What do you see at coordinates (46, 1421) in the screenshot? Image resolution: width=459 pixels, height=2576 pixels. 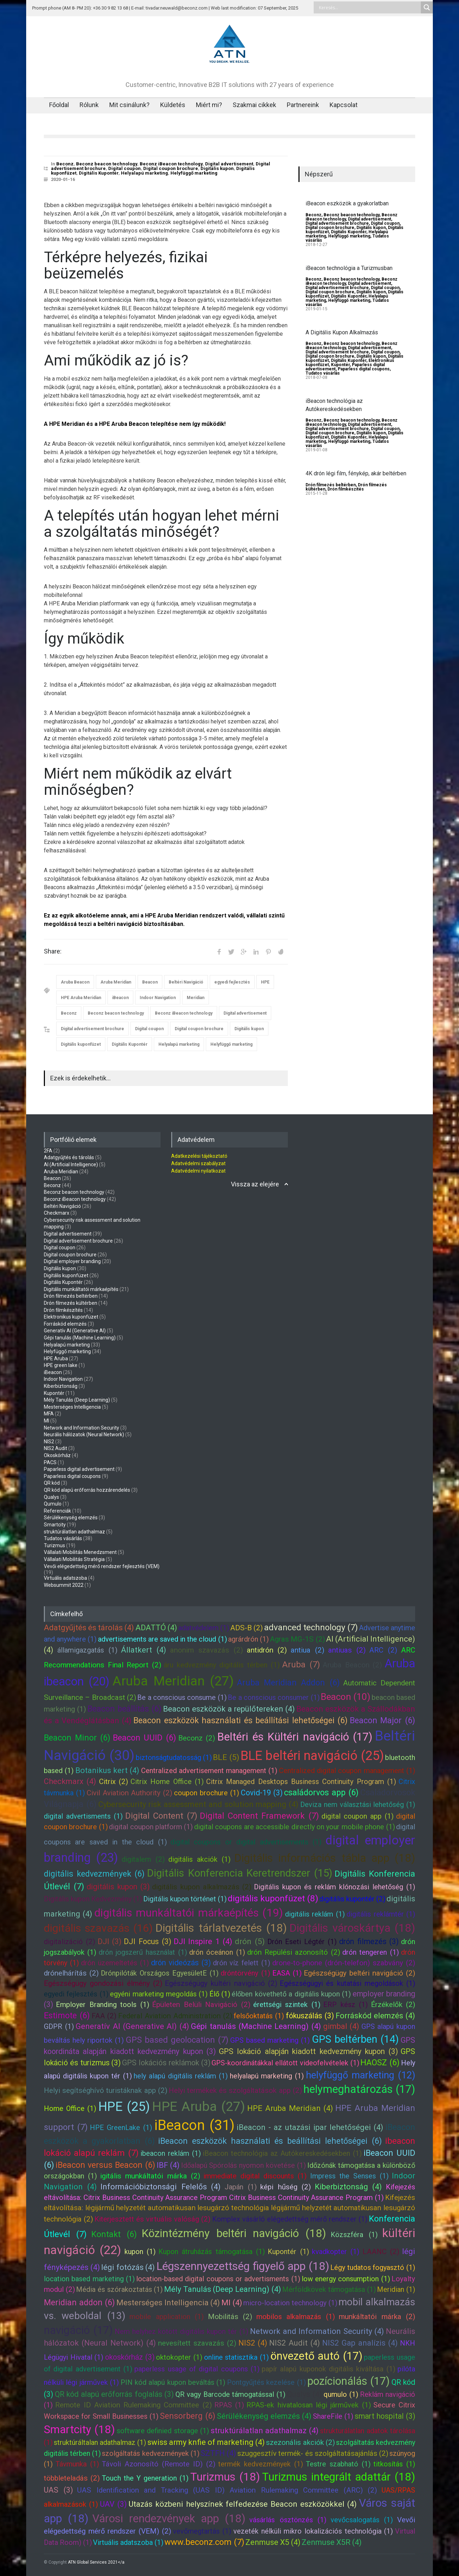 I see `MI` at bounding box center [46, 1421].